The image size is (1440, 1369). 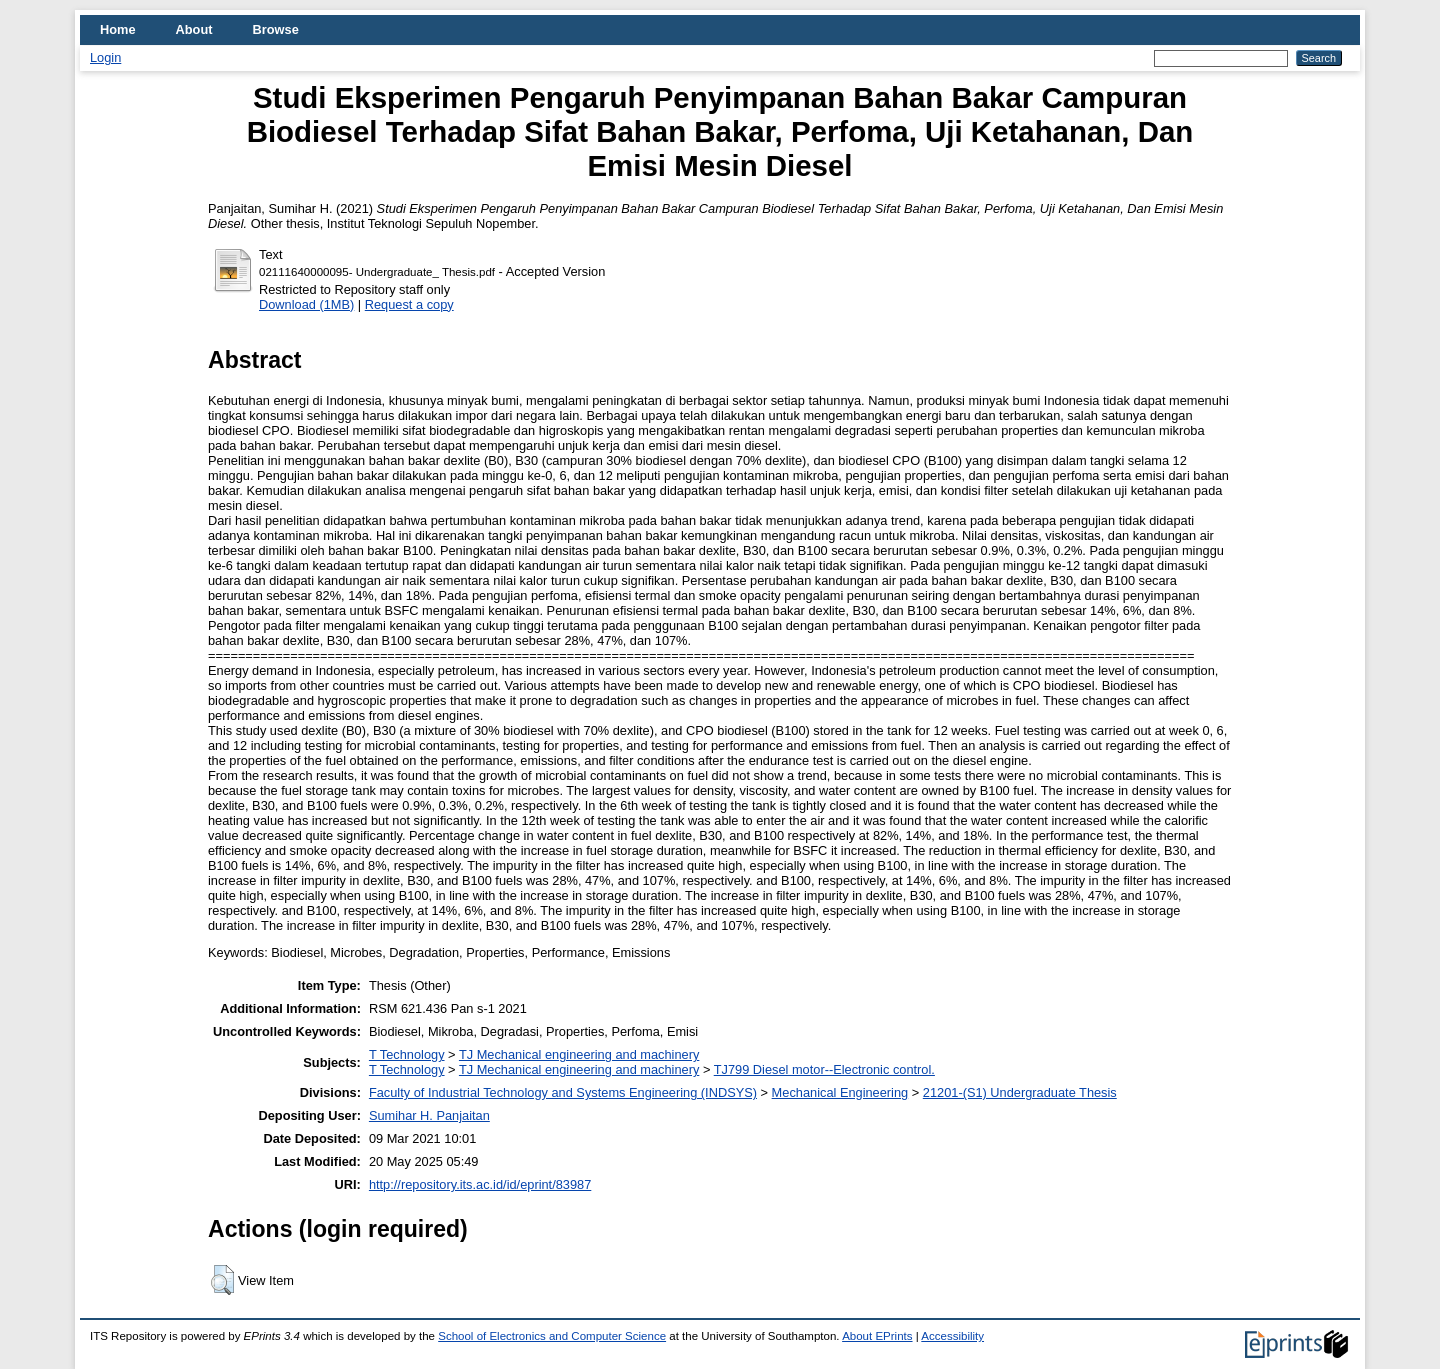 What do you see at coordinates (409, 304) in the screenshot?
I see `Request a copy` at bounding box center [409, 304].